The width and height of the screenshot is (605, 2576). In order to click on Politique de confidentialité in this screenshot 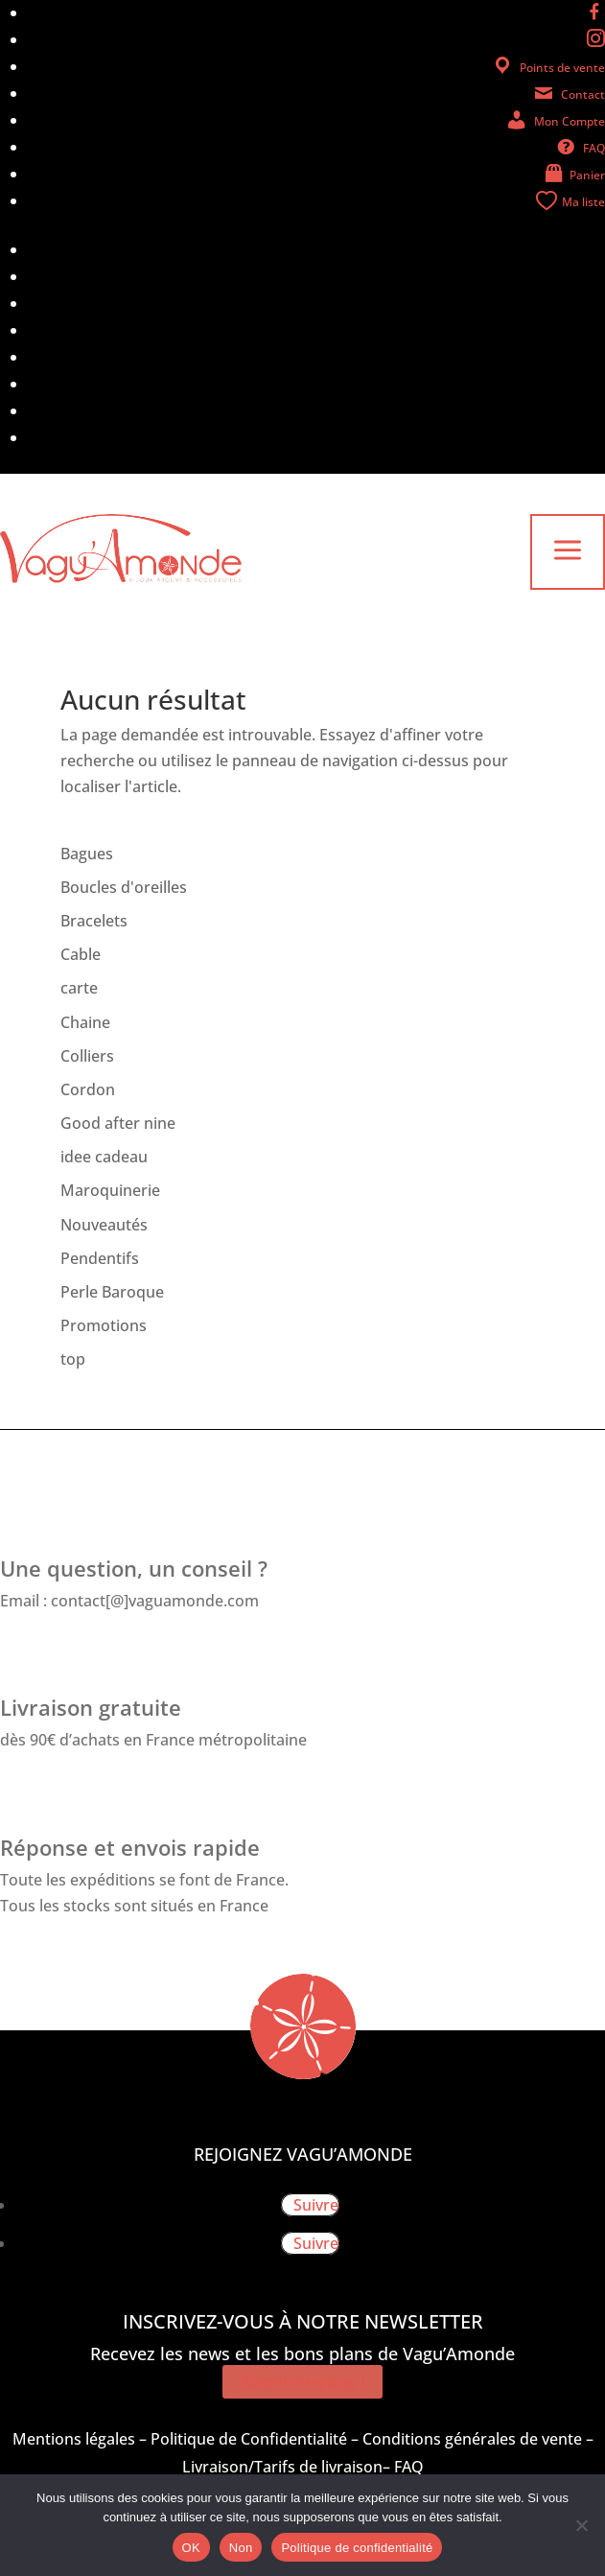, I will do `click(356, 2548)`.